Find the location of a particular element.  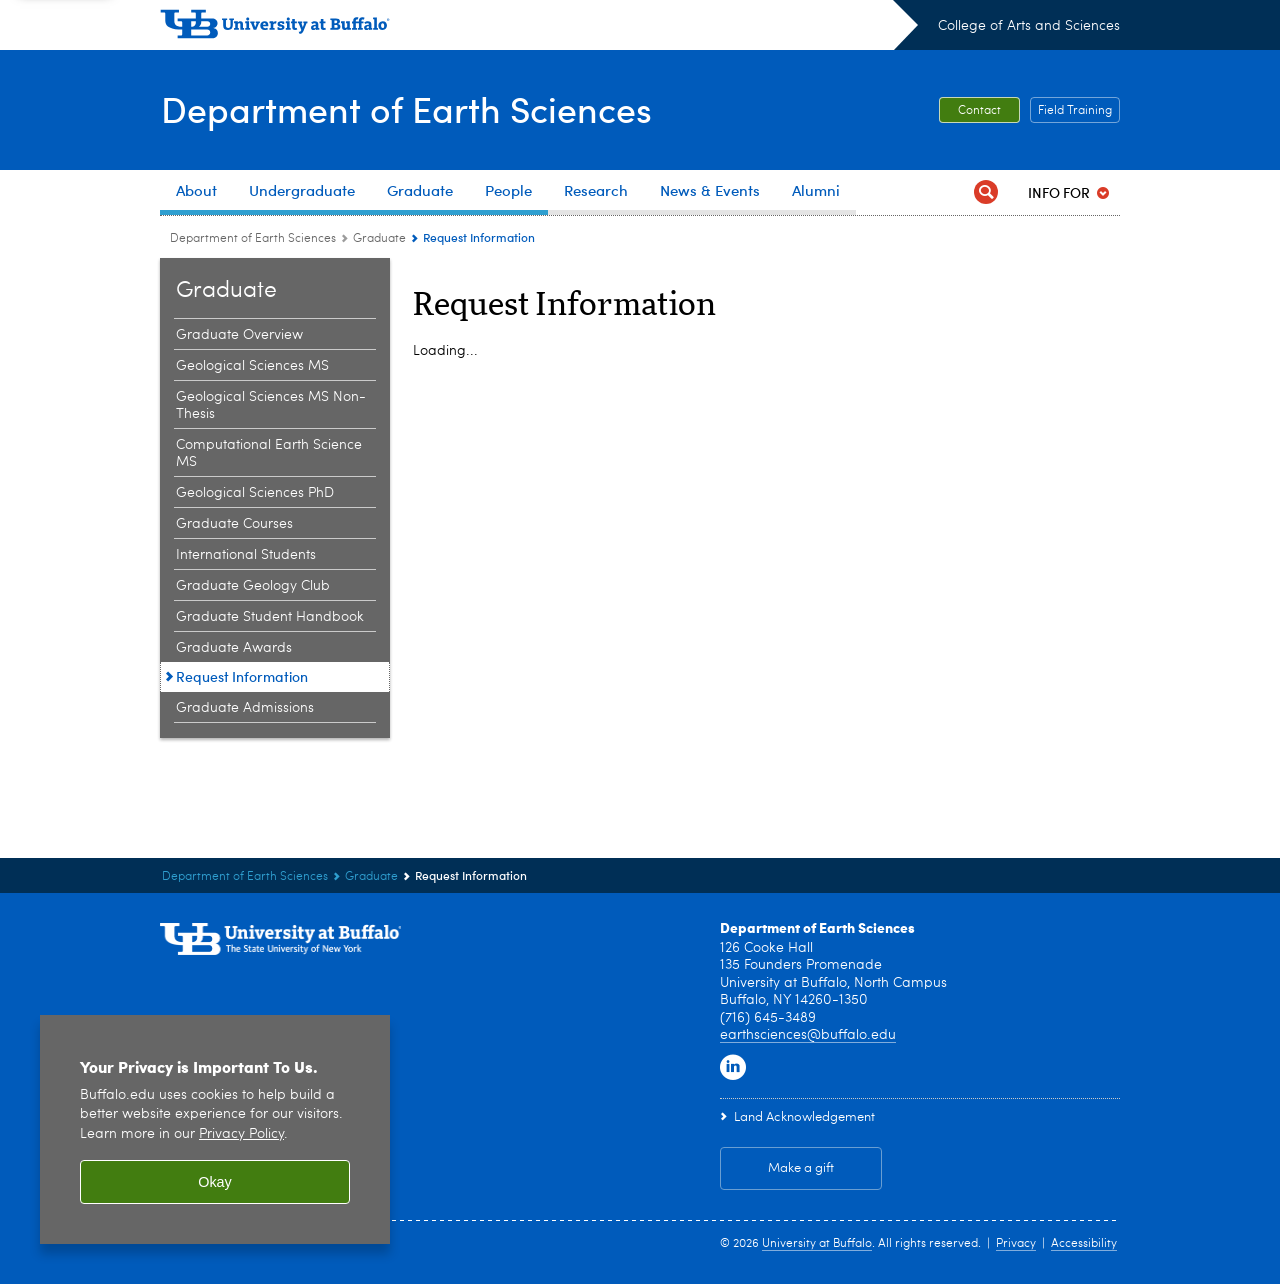

Accessibility is located at coordinates (1084, 1244).